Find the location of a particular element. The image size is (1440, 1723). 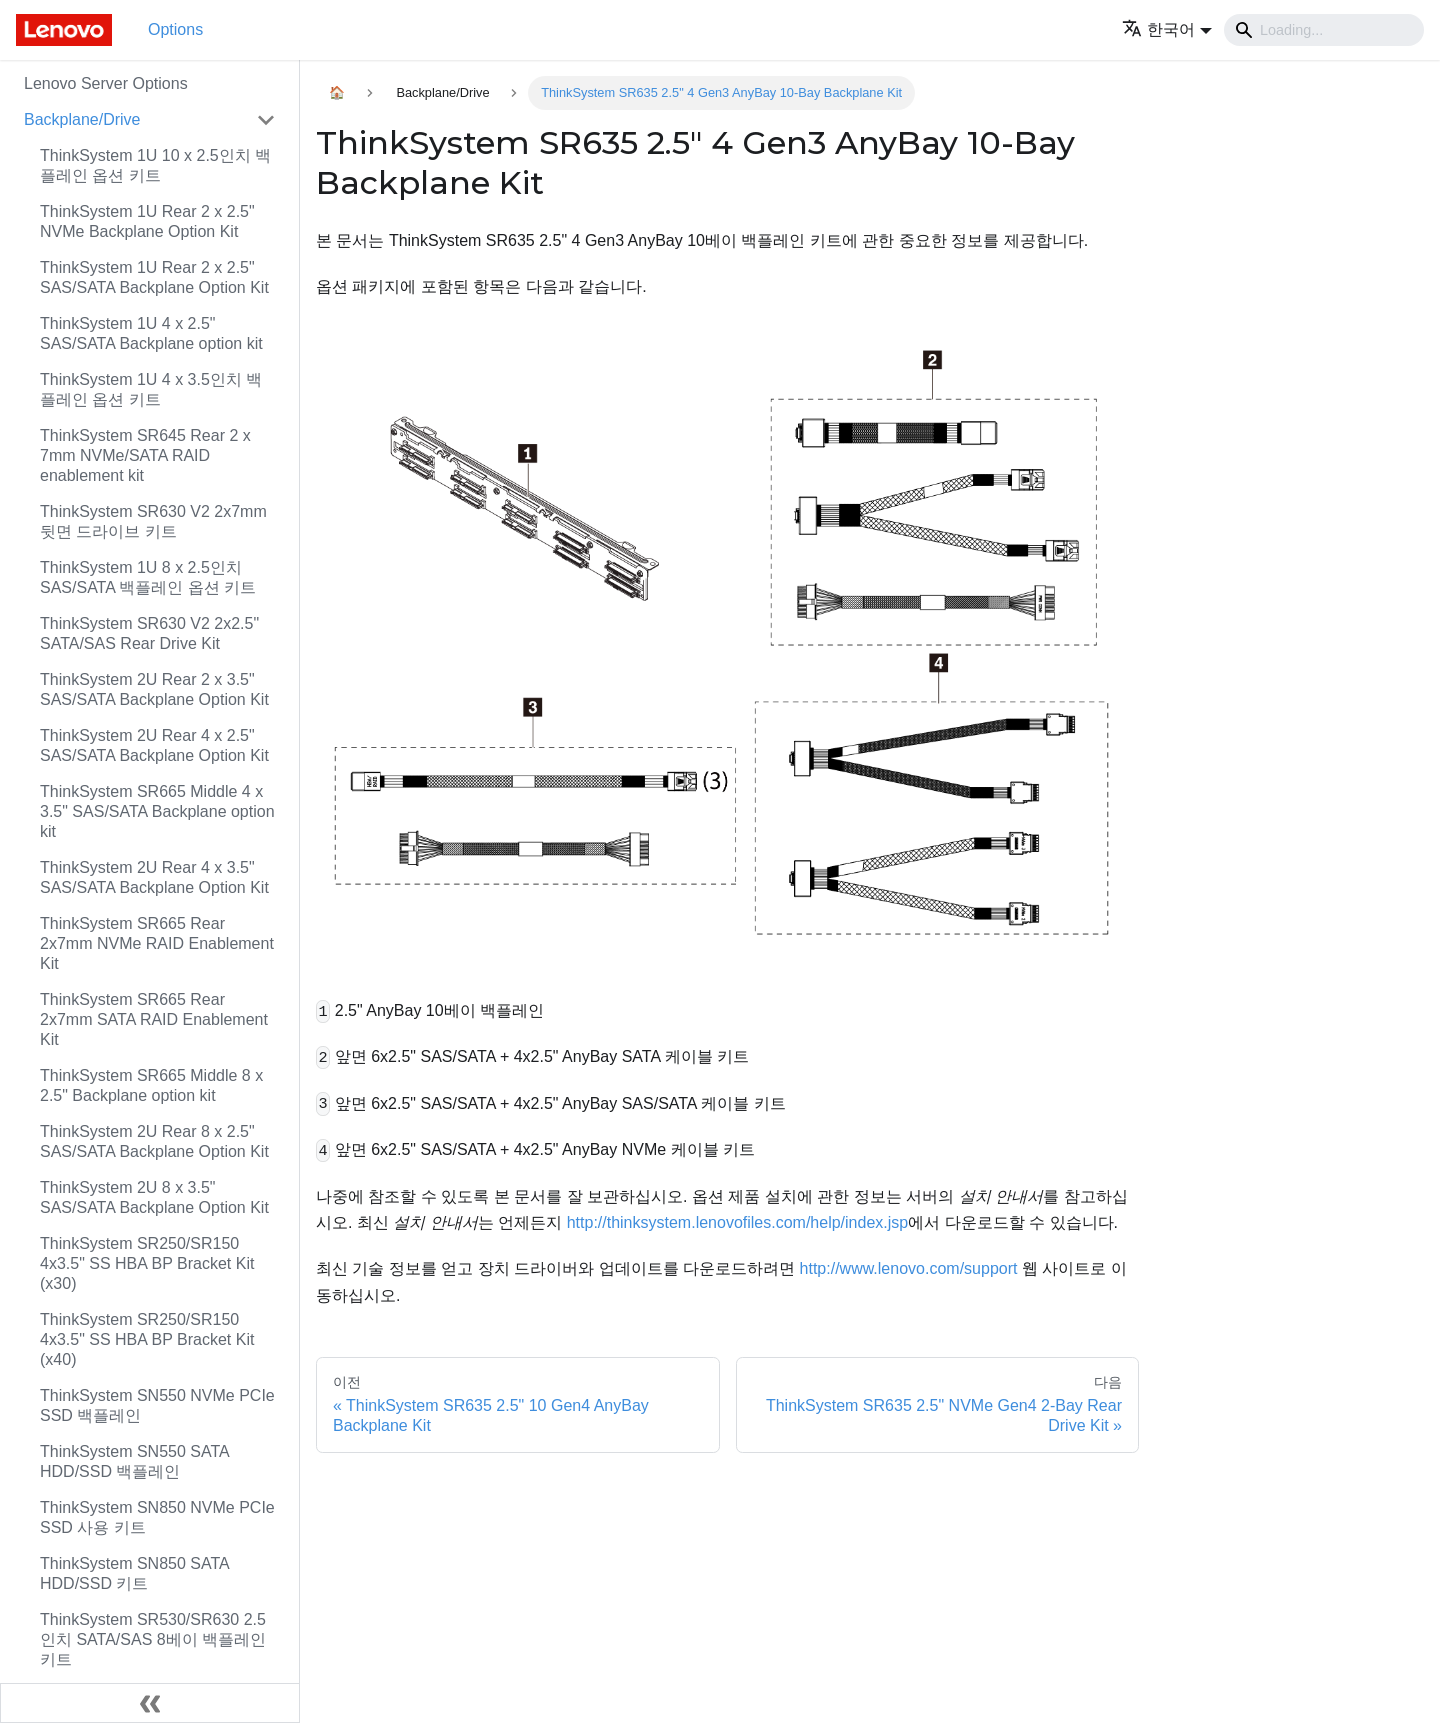

ThinkSystem SR630 V2 2x7mm 뒷면 드라이브 키트 is located at coordinates (153, 521).